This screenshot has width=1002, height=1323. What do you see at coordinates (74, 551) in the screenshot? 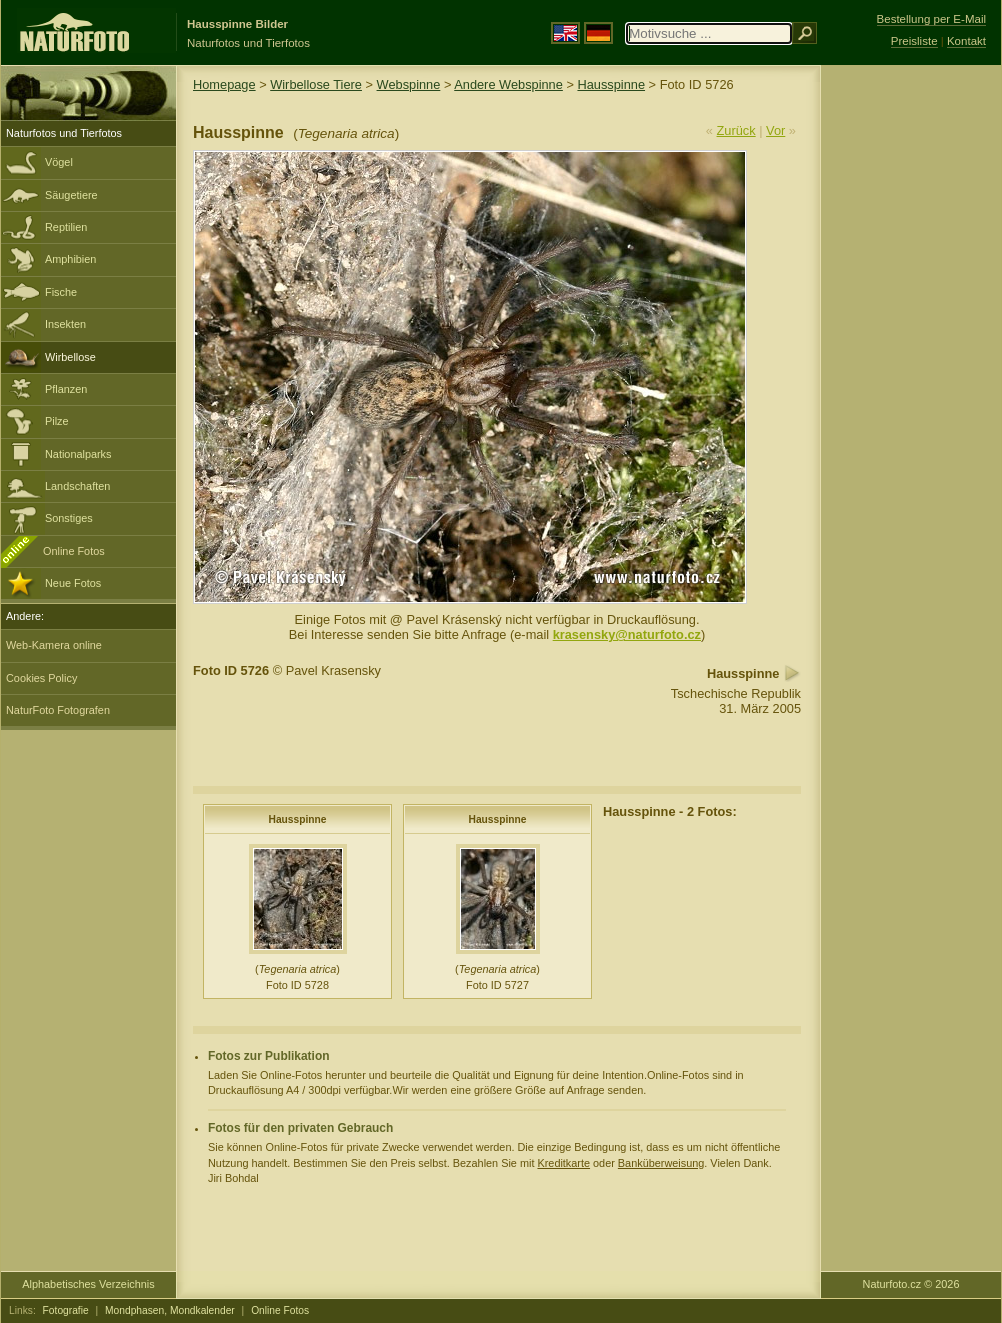
I see `Online Fotos` at bounding box center [74, 551].